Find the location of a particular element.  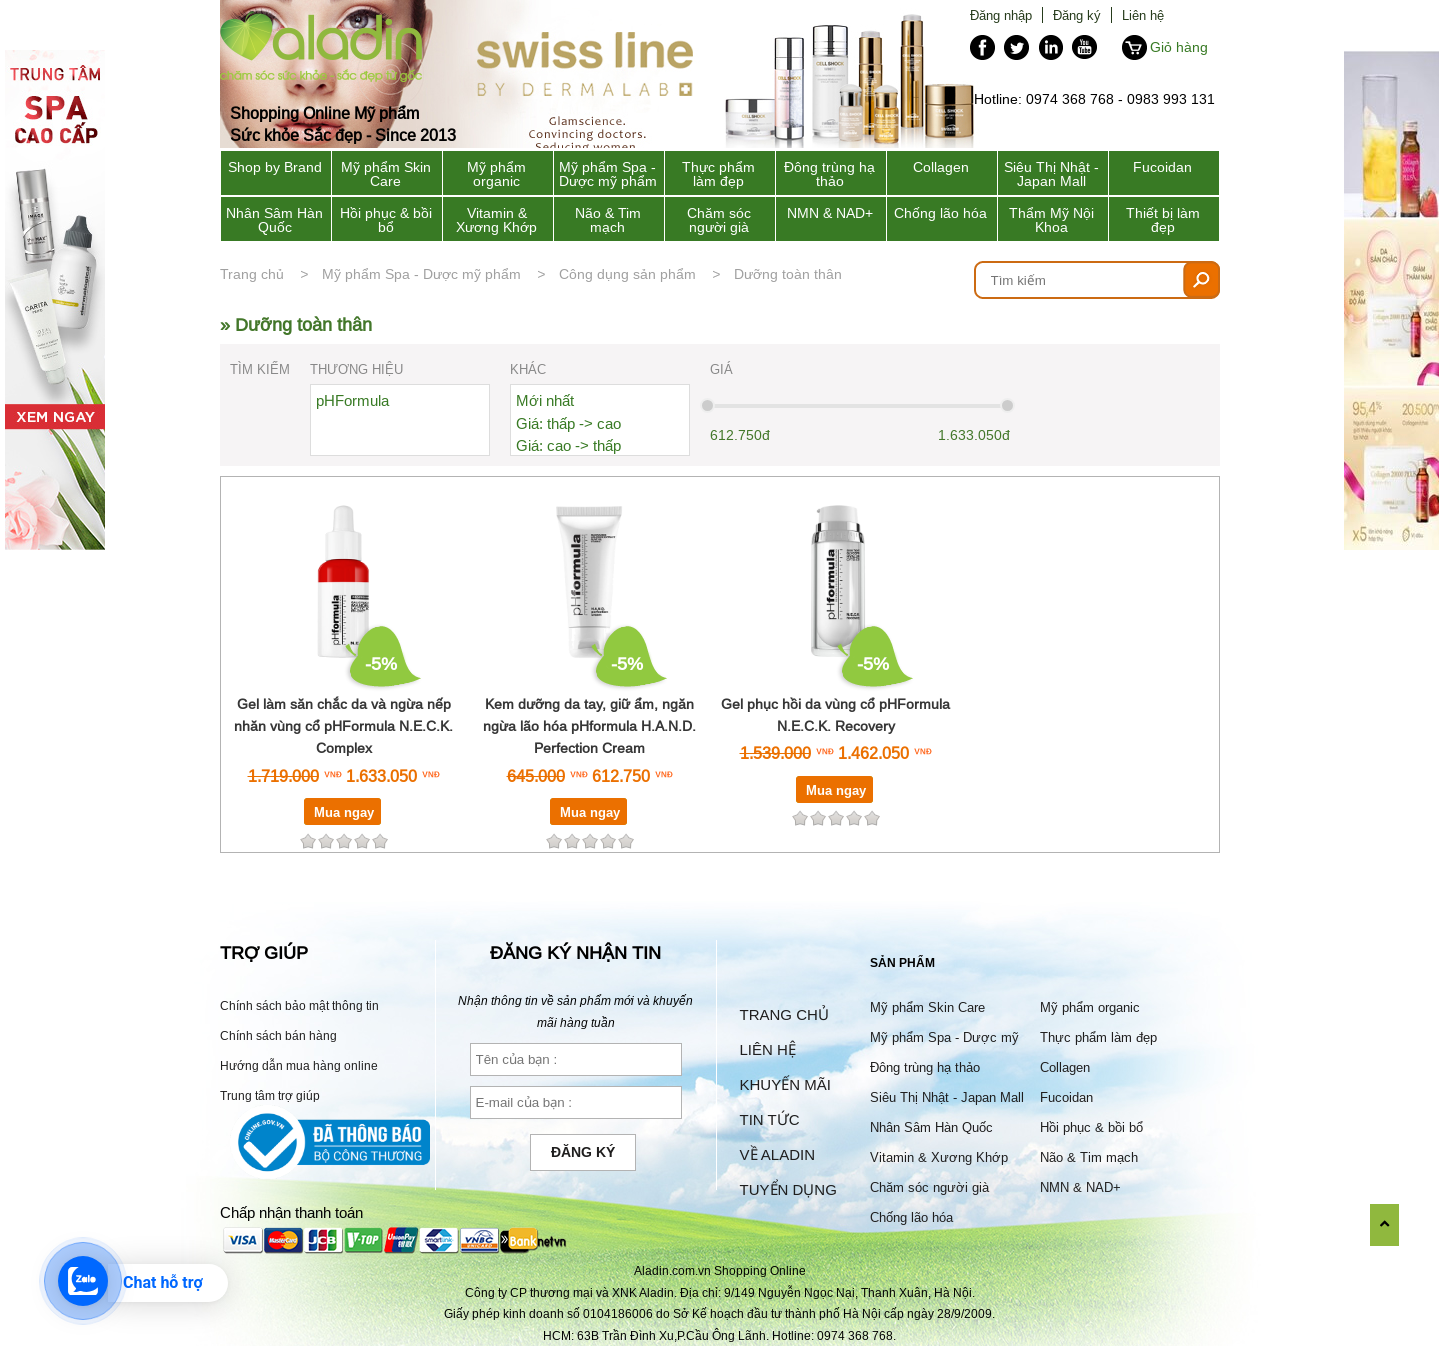

Trung tâm trợ giúp is located at coordinates (270, 1095).